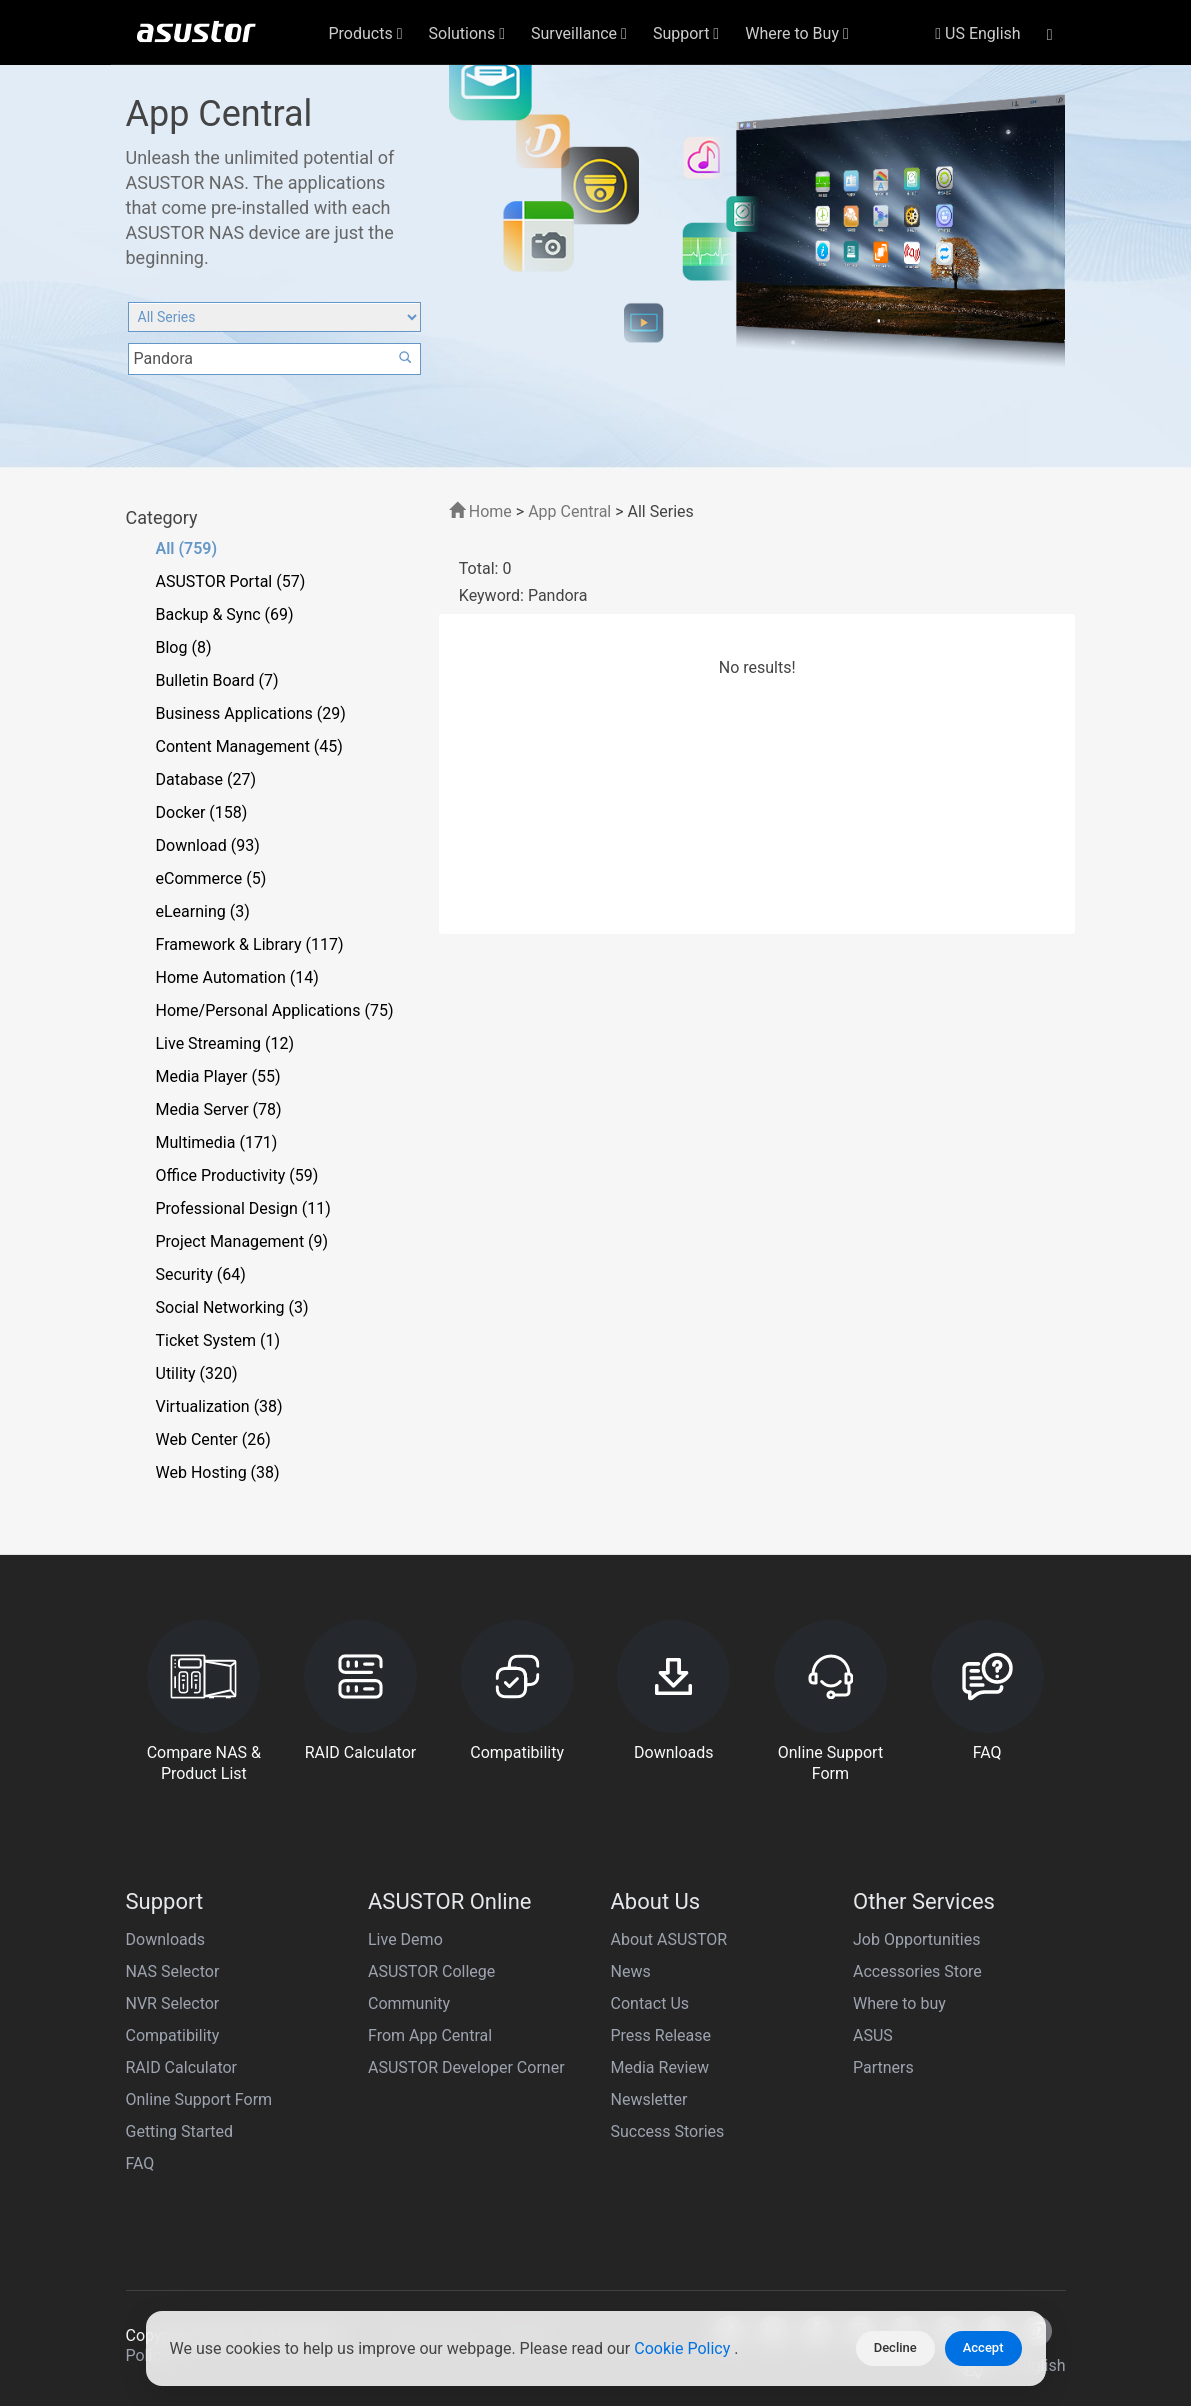 The height and width of the screenshot is (2406, 1191). What do you see at coordinates (173, 1971) in the screenshot?
I see `NAS Selector` at bounding box center [173, 1971].